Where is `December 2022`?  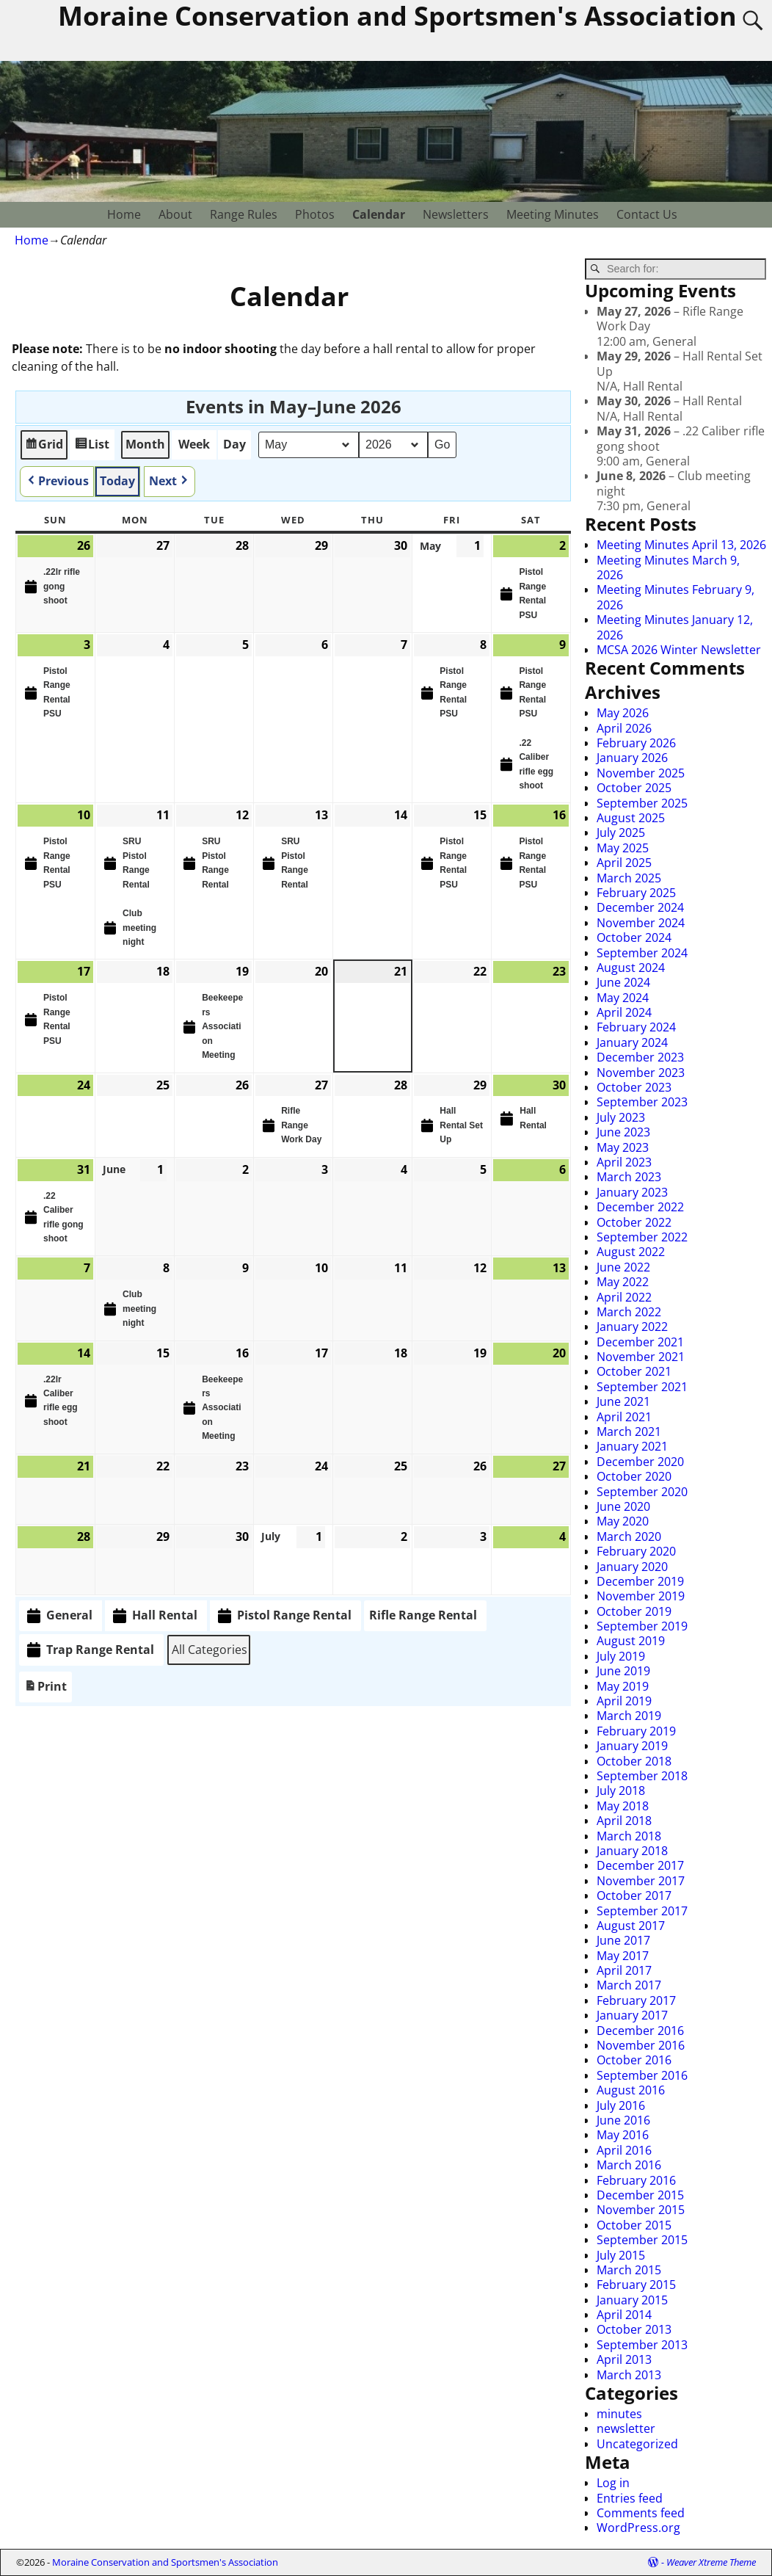 December 2022 is located at coordinates (640, 1207).